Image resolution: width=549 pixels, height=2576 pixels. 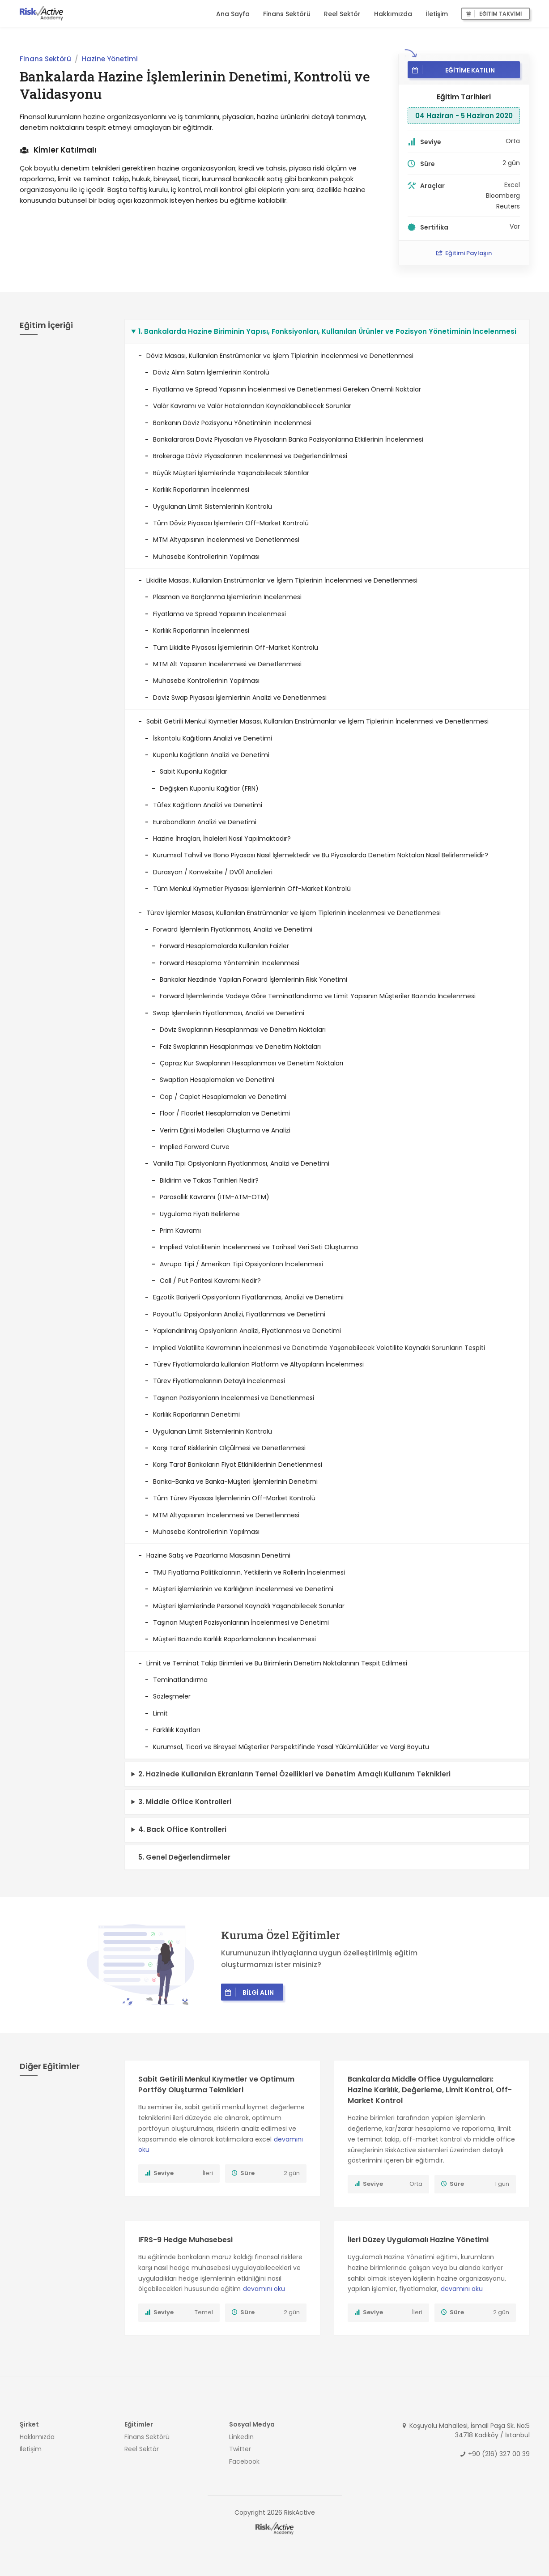 I want to click on 3. Middle Office Kontrolleri, so click(x=184, y=1801).